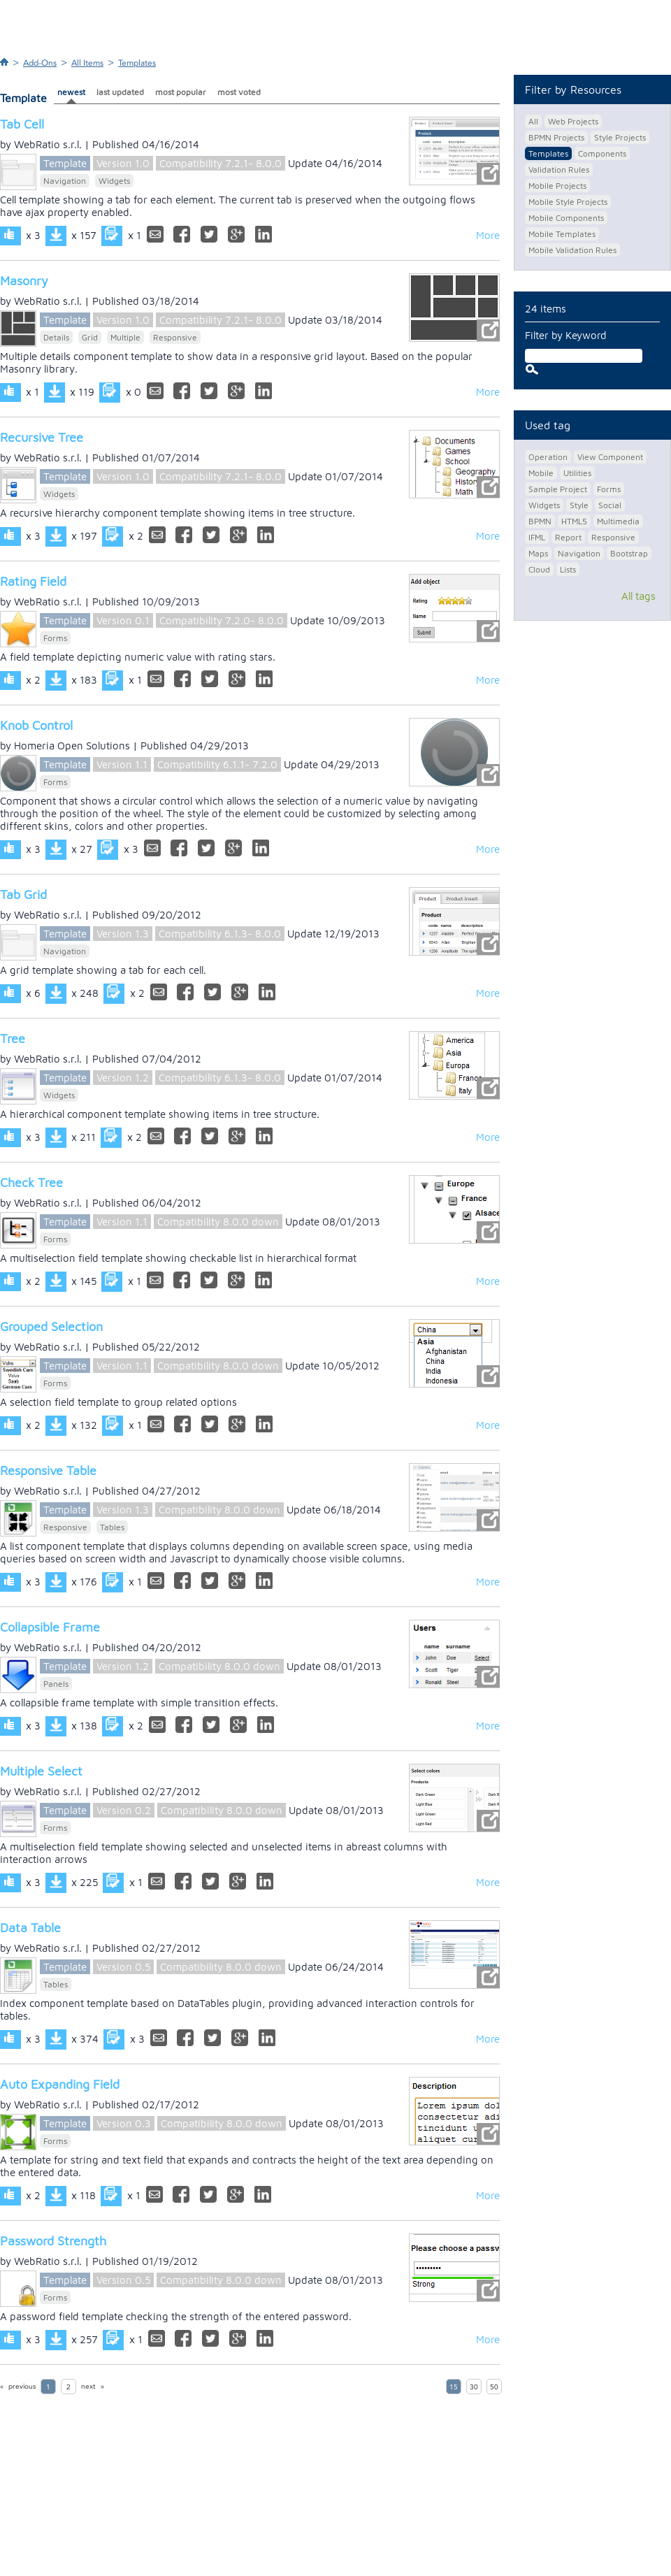  Describe the element at coordinates (88, 2386) in the screenshot. I see `next` at that location.